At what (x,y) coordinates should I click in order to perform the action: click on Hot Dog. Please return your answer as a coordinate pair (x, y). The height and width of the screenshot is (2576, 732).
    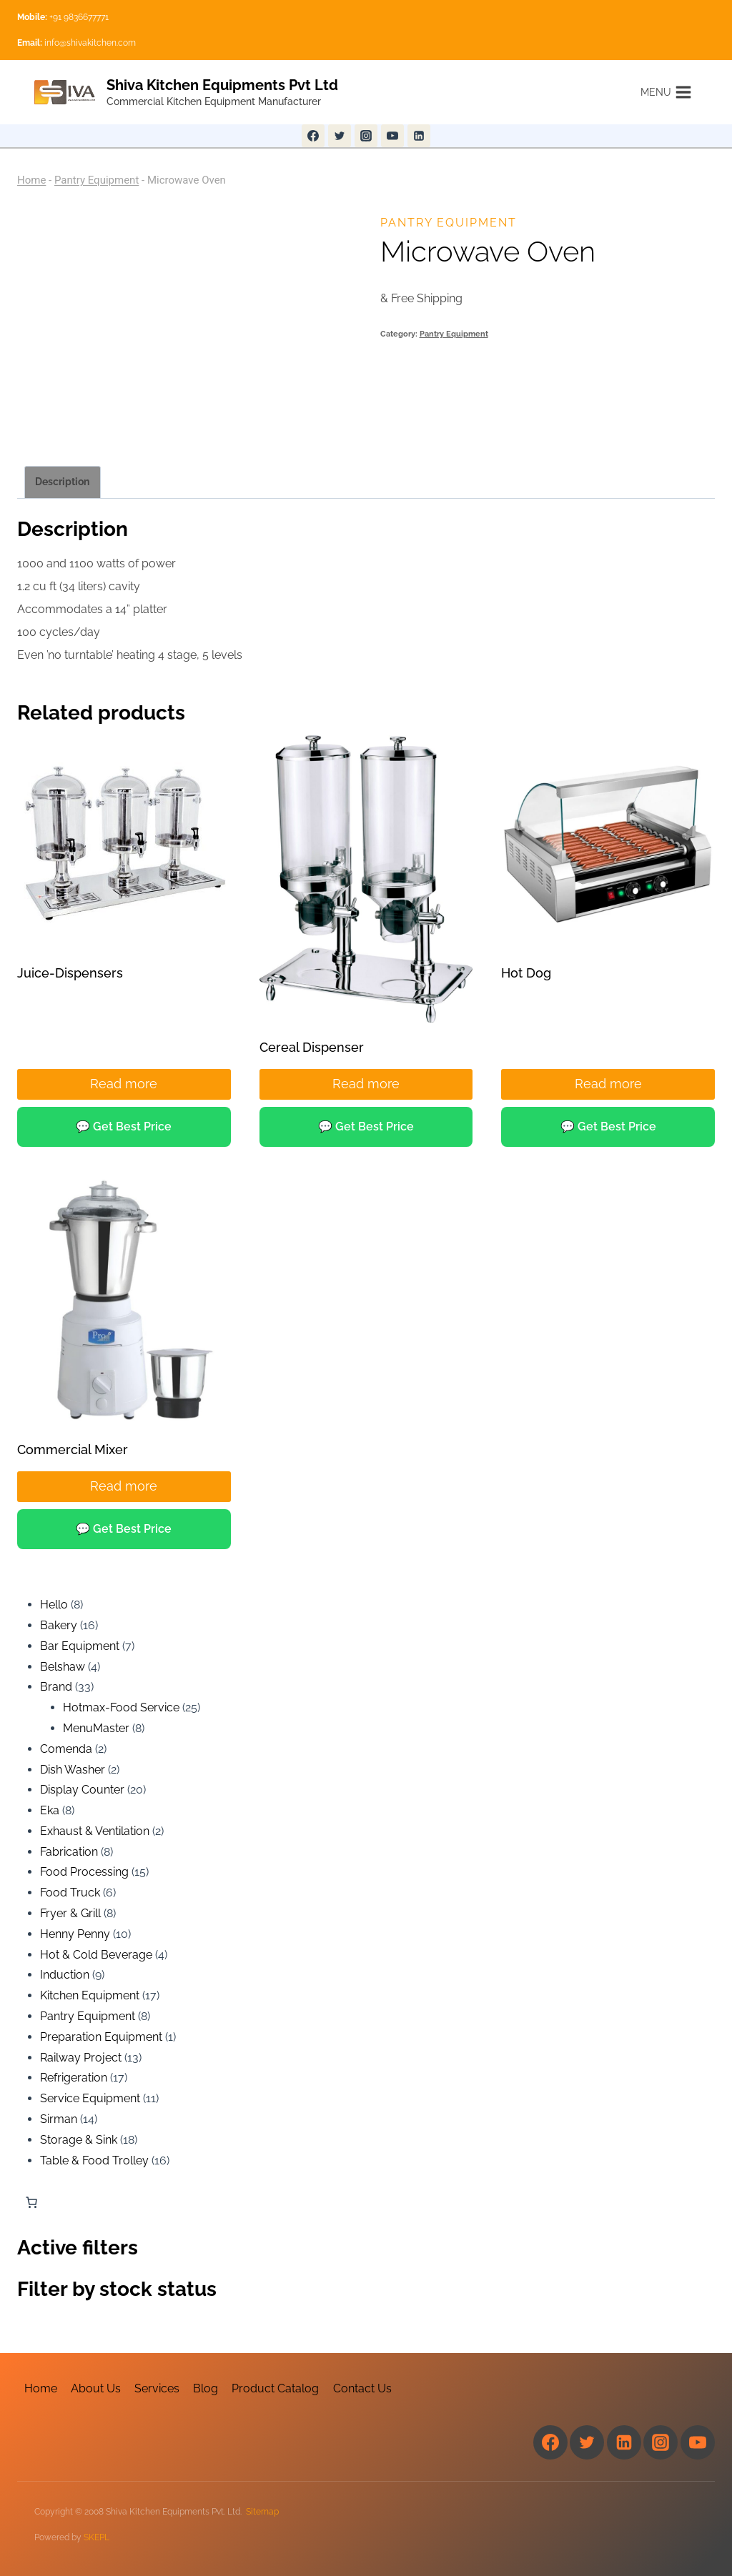
    Looking at the image, I should click on (526, 972).